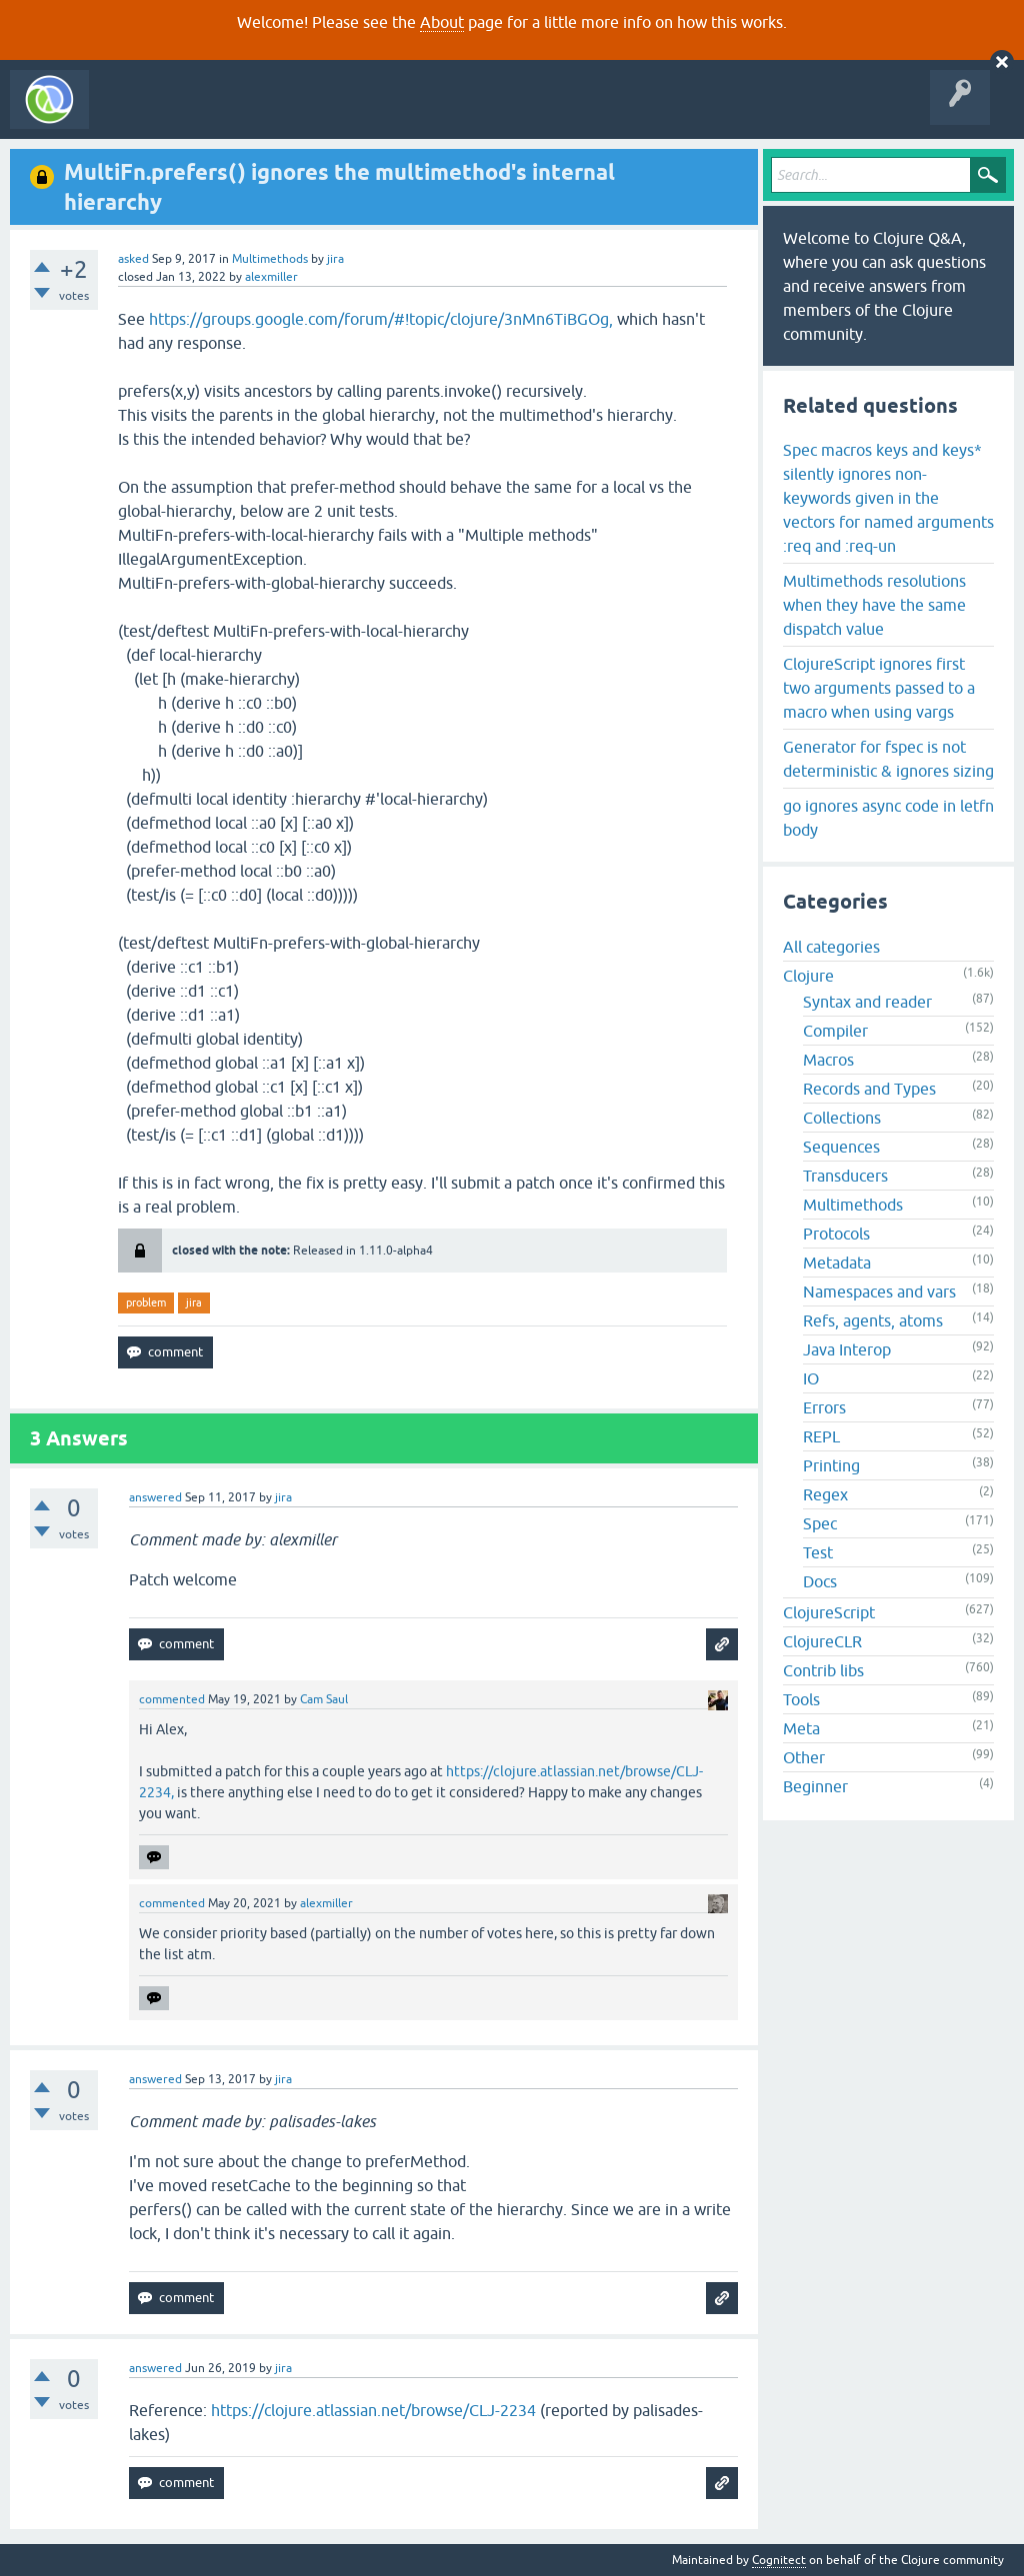 The height and width of the screenshot is (2576, 1024). I want to click on ClojureCLR, so click(822, 1641).